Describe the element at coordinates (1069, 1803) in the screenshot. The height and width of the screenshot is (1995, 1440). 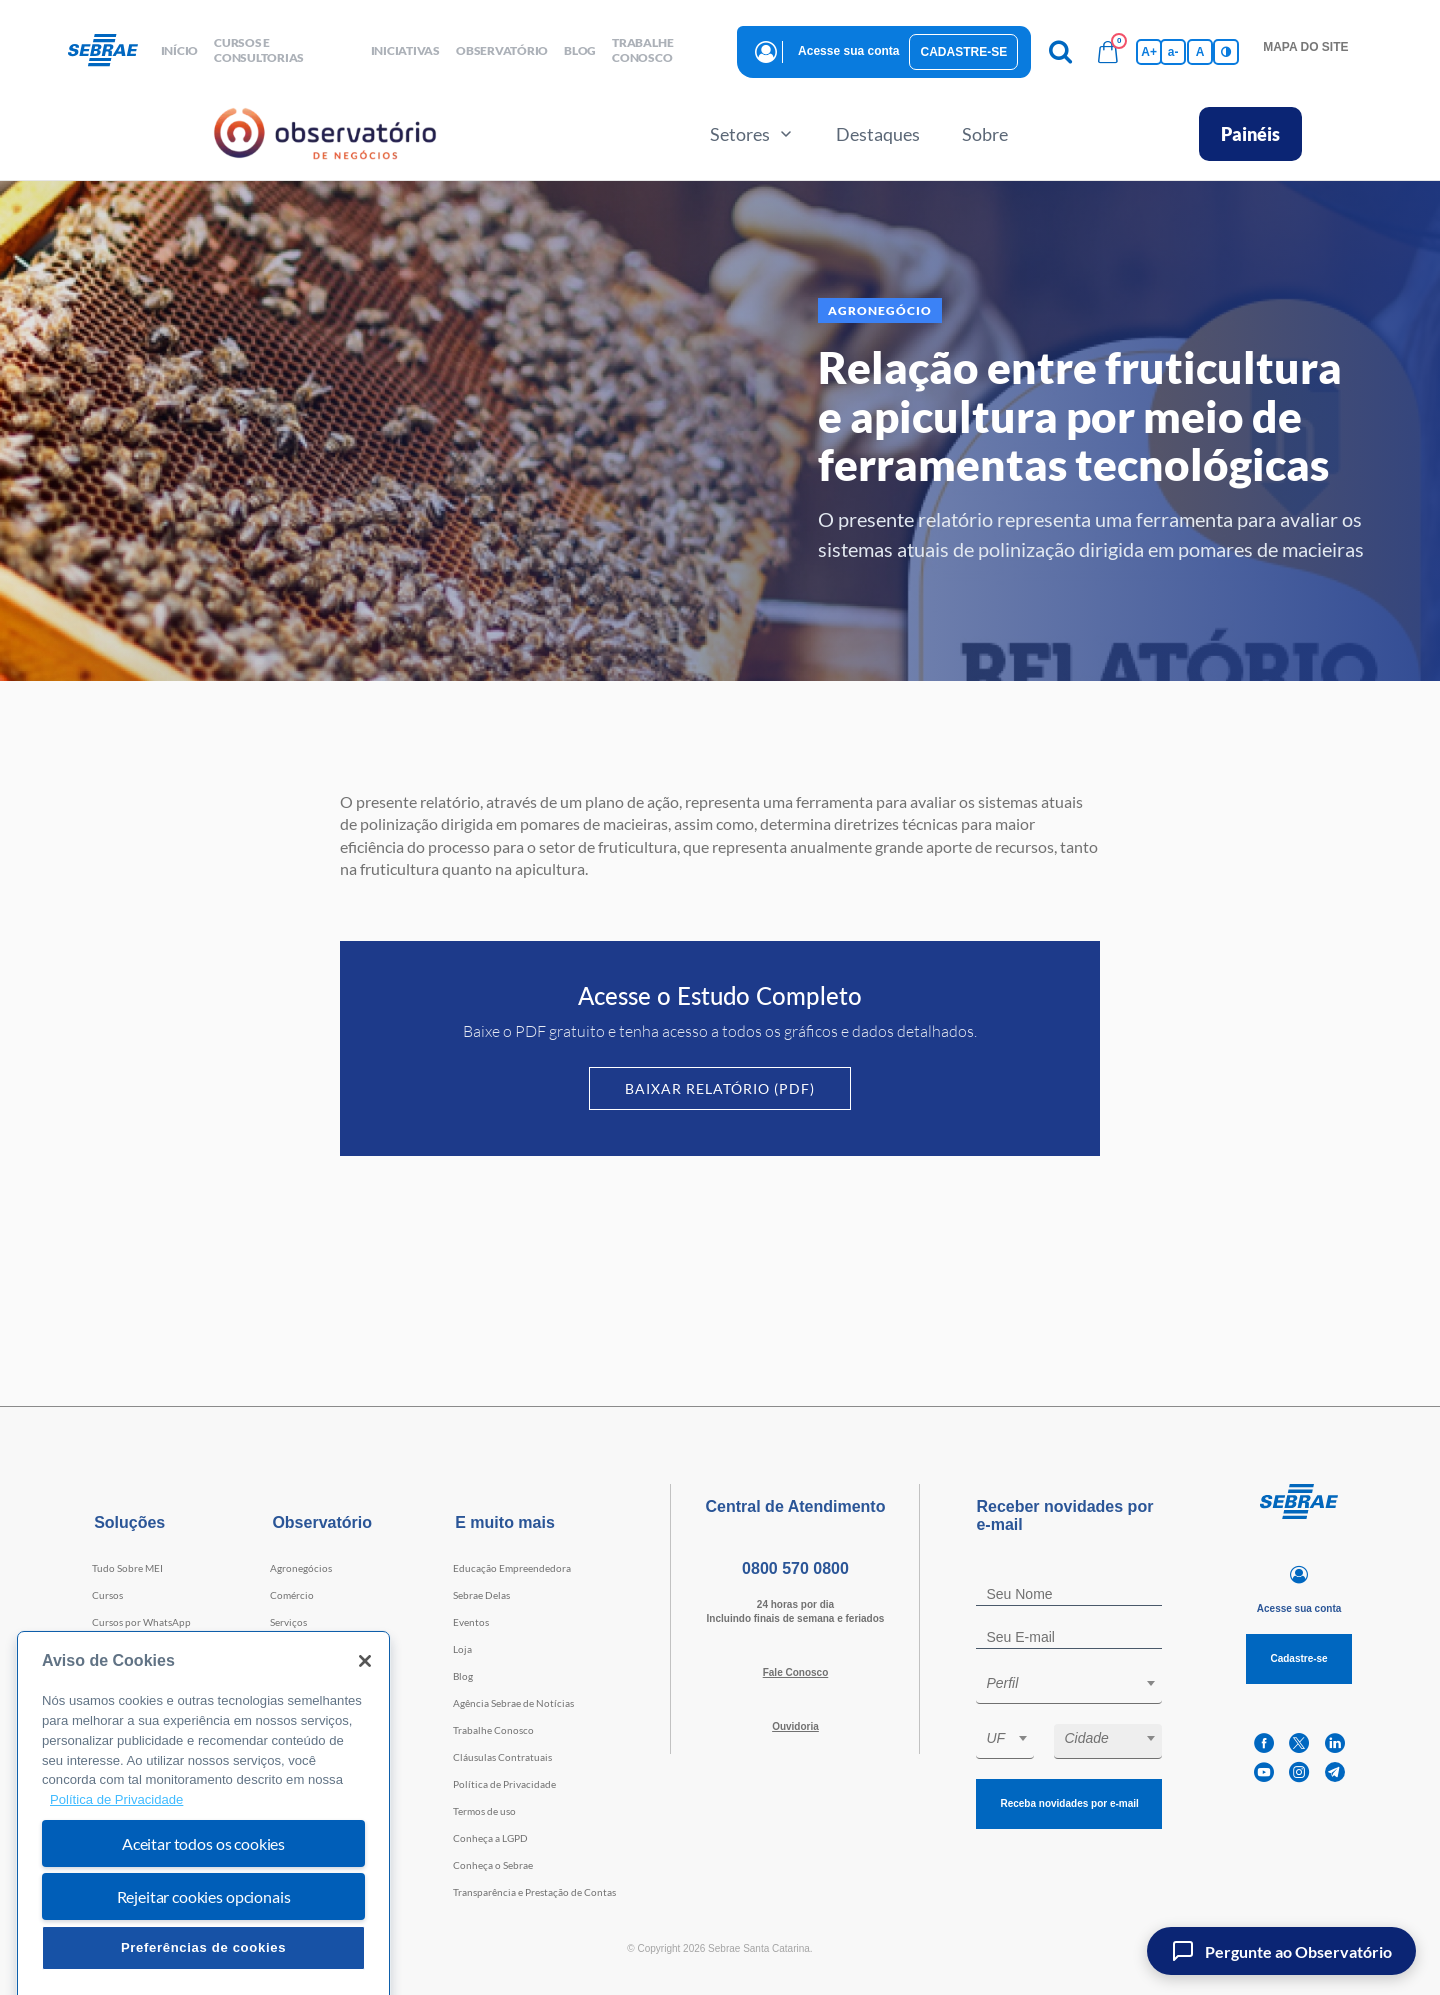
I see `Receba novidades por e-mail` at that location.